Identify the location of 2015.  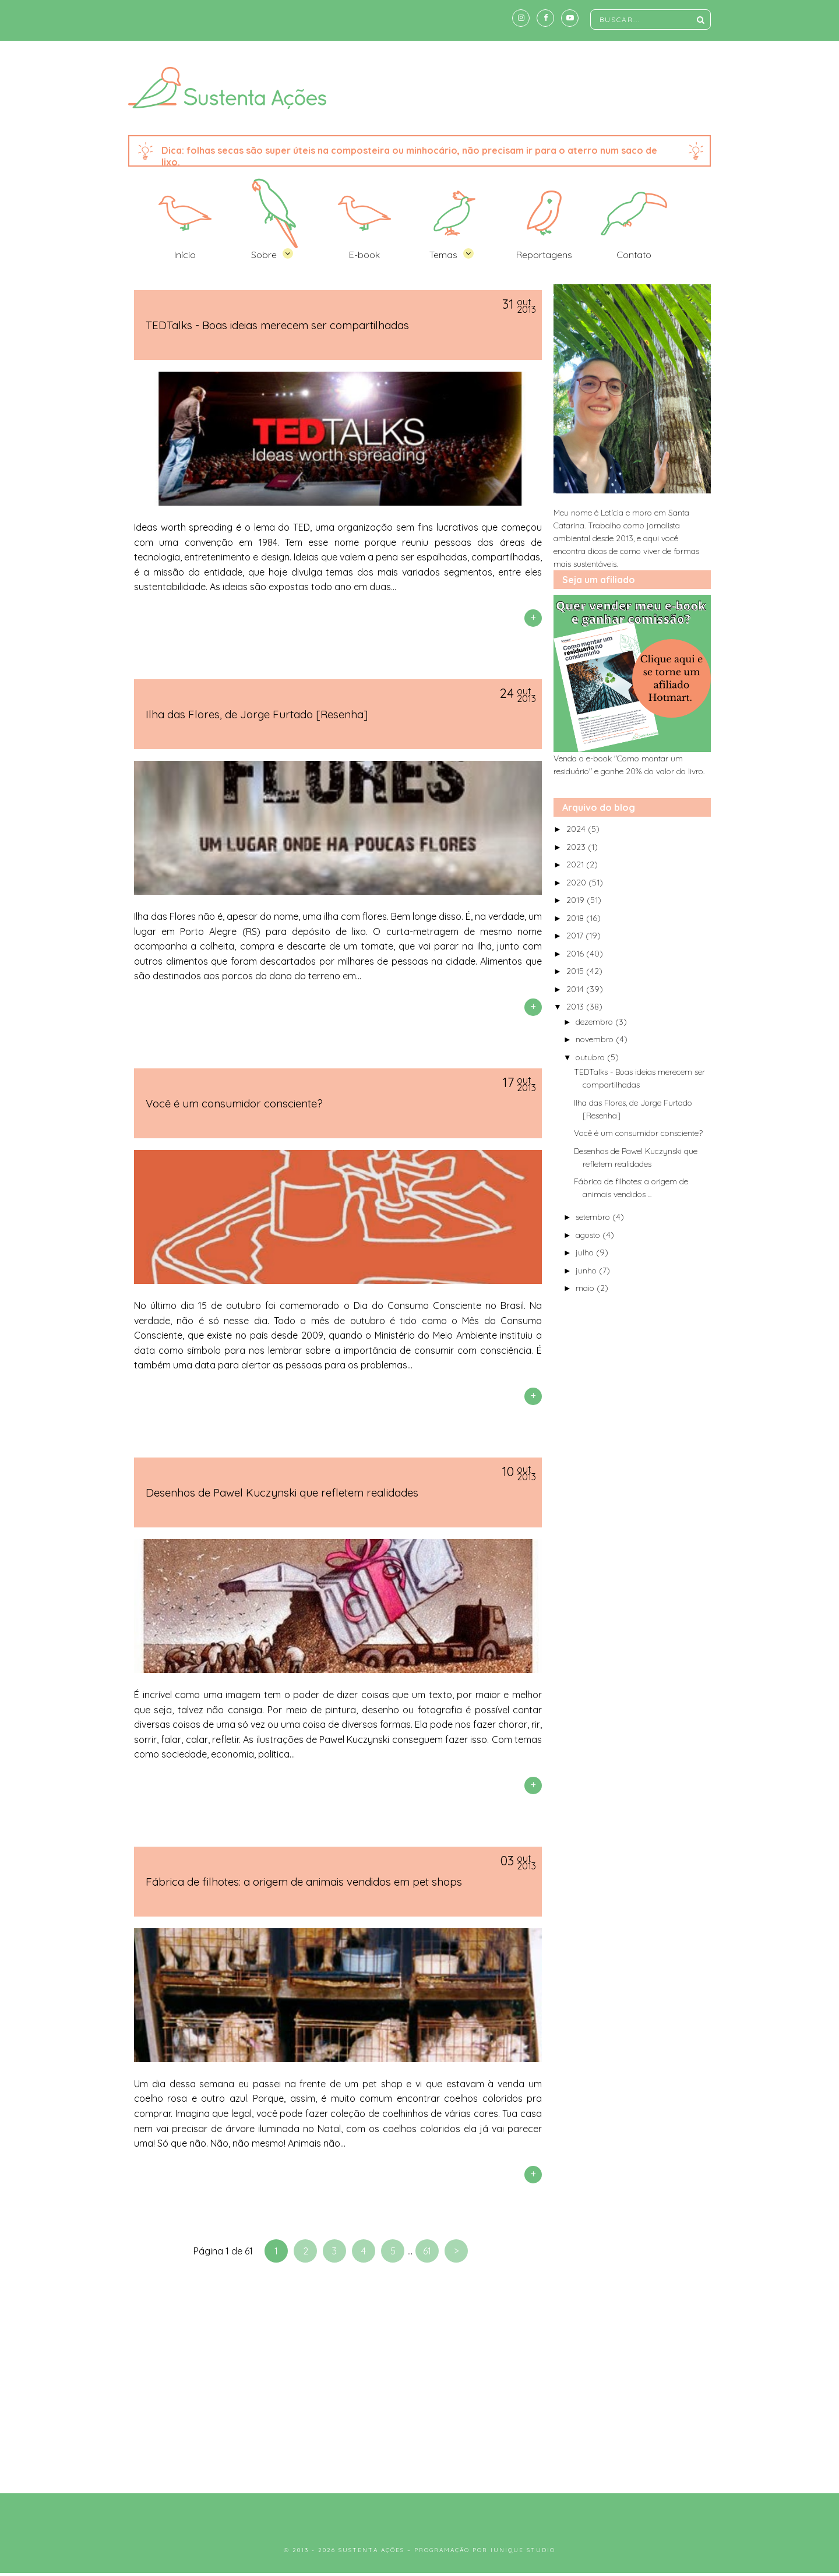
(576, 971).